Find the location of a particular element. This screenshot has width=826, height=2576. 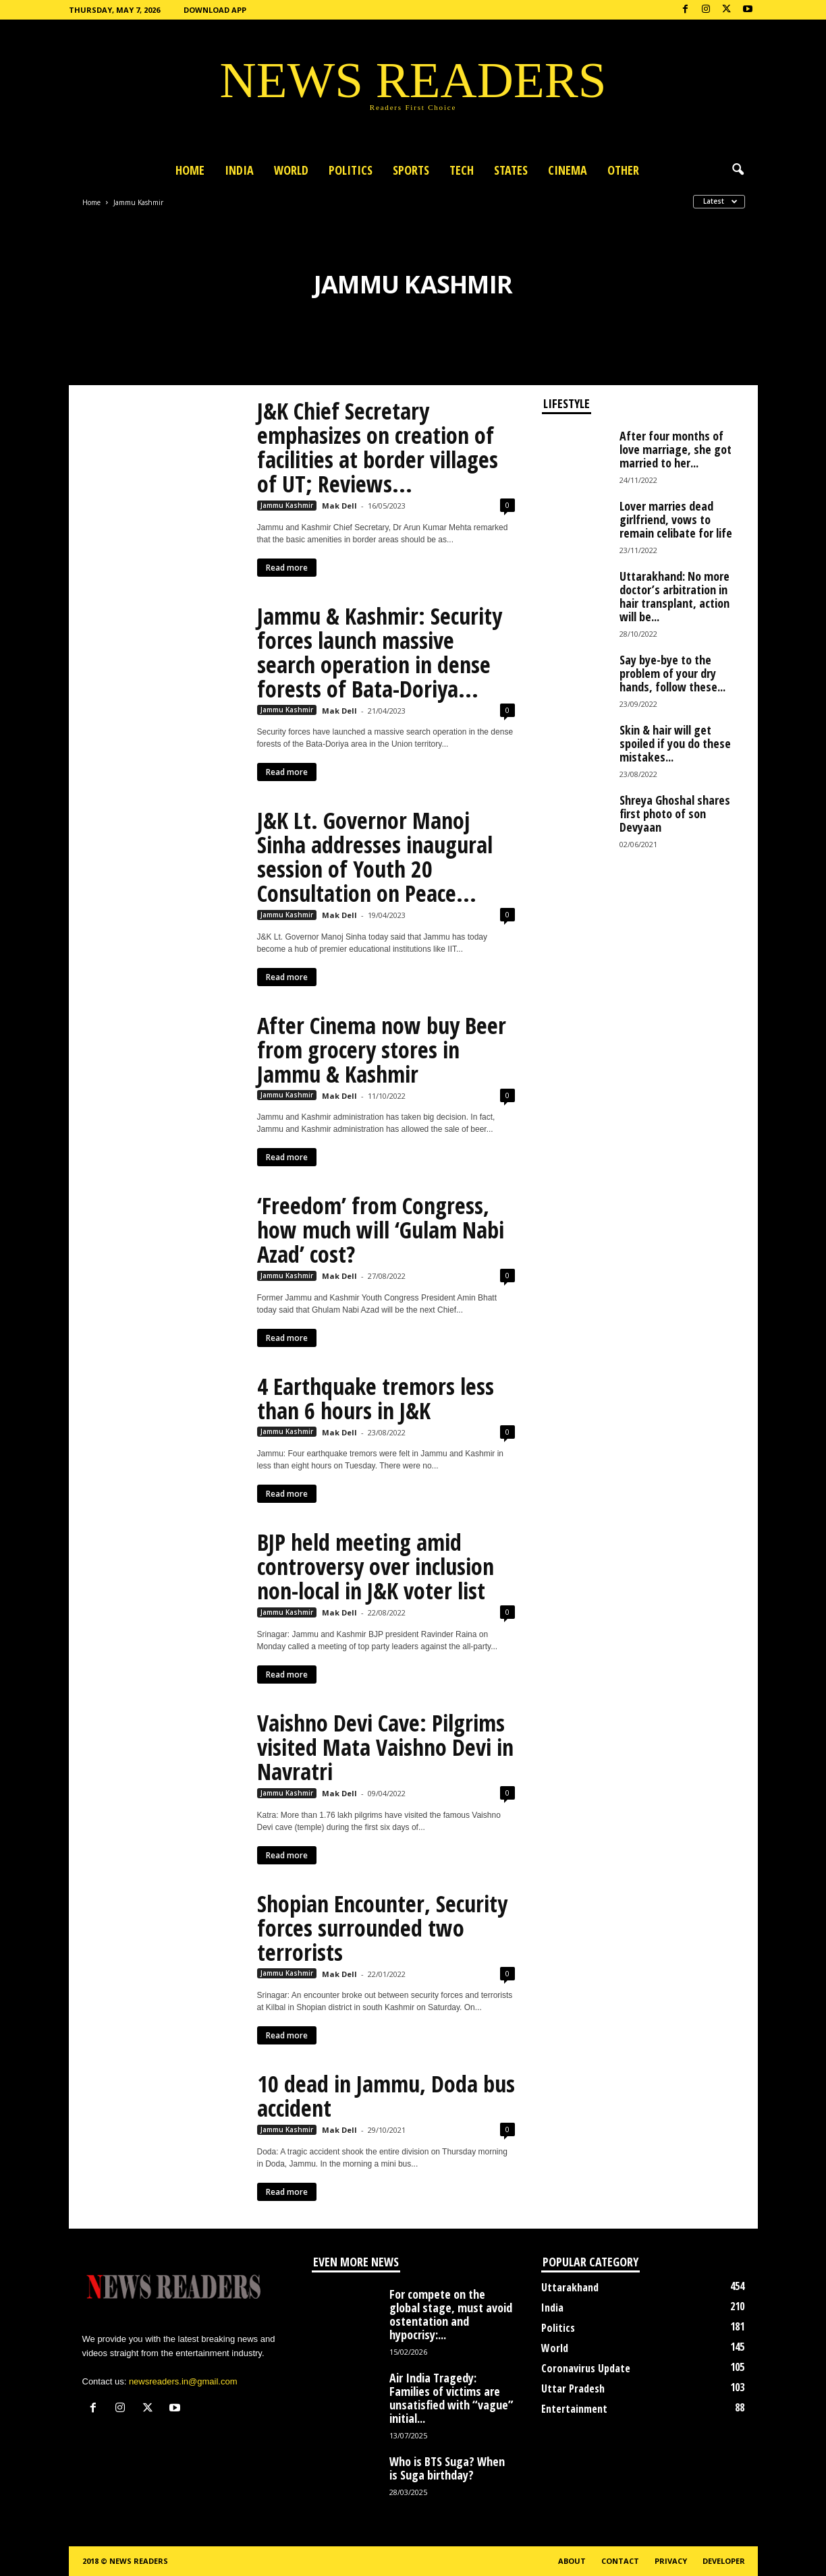

J&K Chief Secretary emphasizes on creation of facilities at border villages of UT; Reviews... is located at coordinates (377, 447).